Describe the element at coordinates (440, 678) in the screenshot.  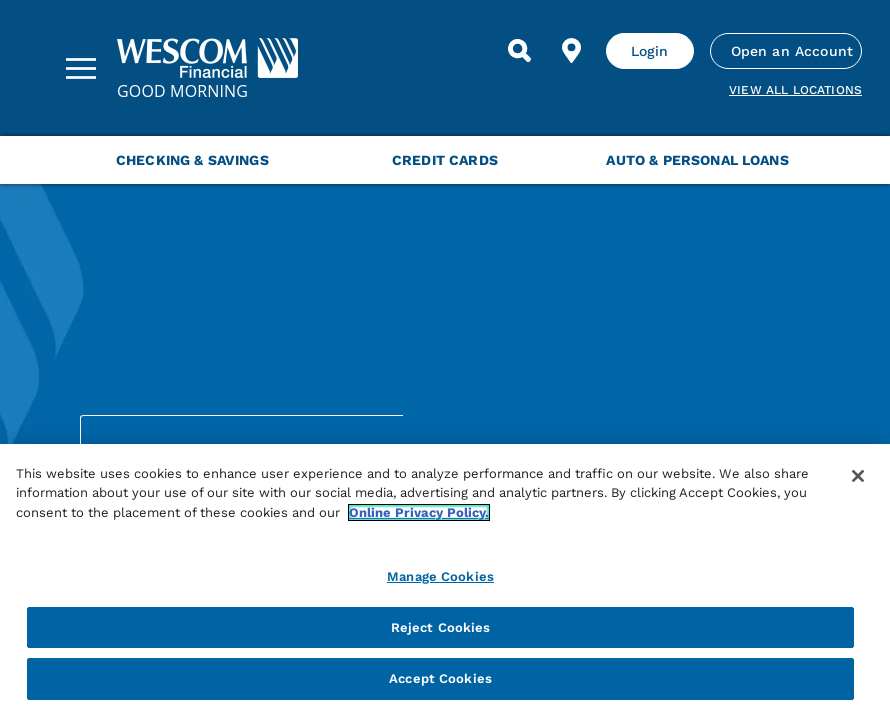
I see `Accept Cookies` at that location.